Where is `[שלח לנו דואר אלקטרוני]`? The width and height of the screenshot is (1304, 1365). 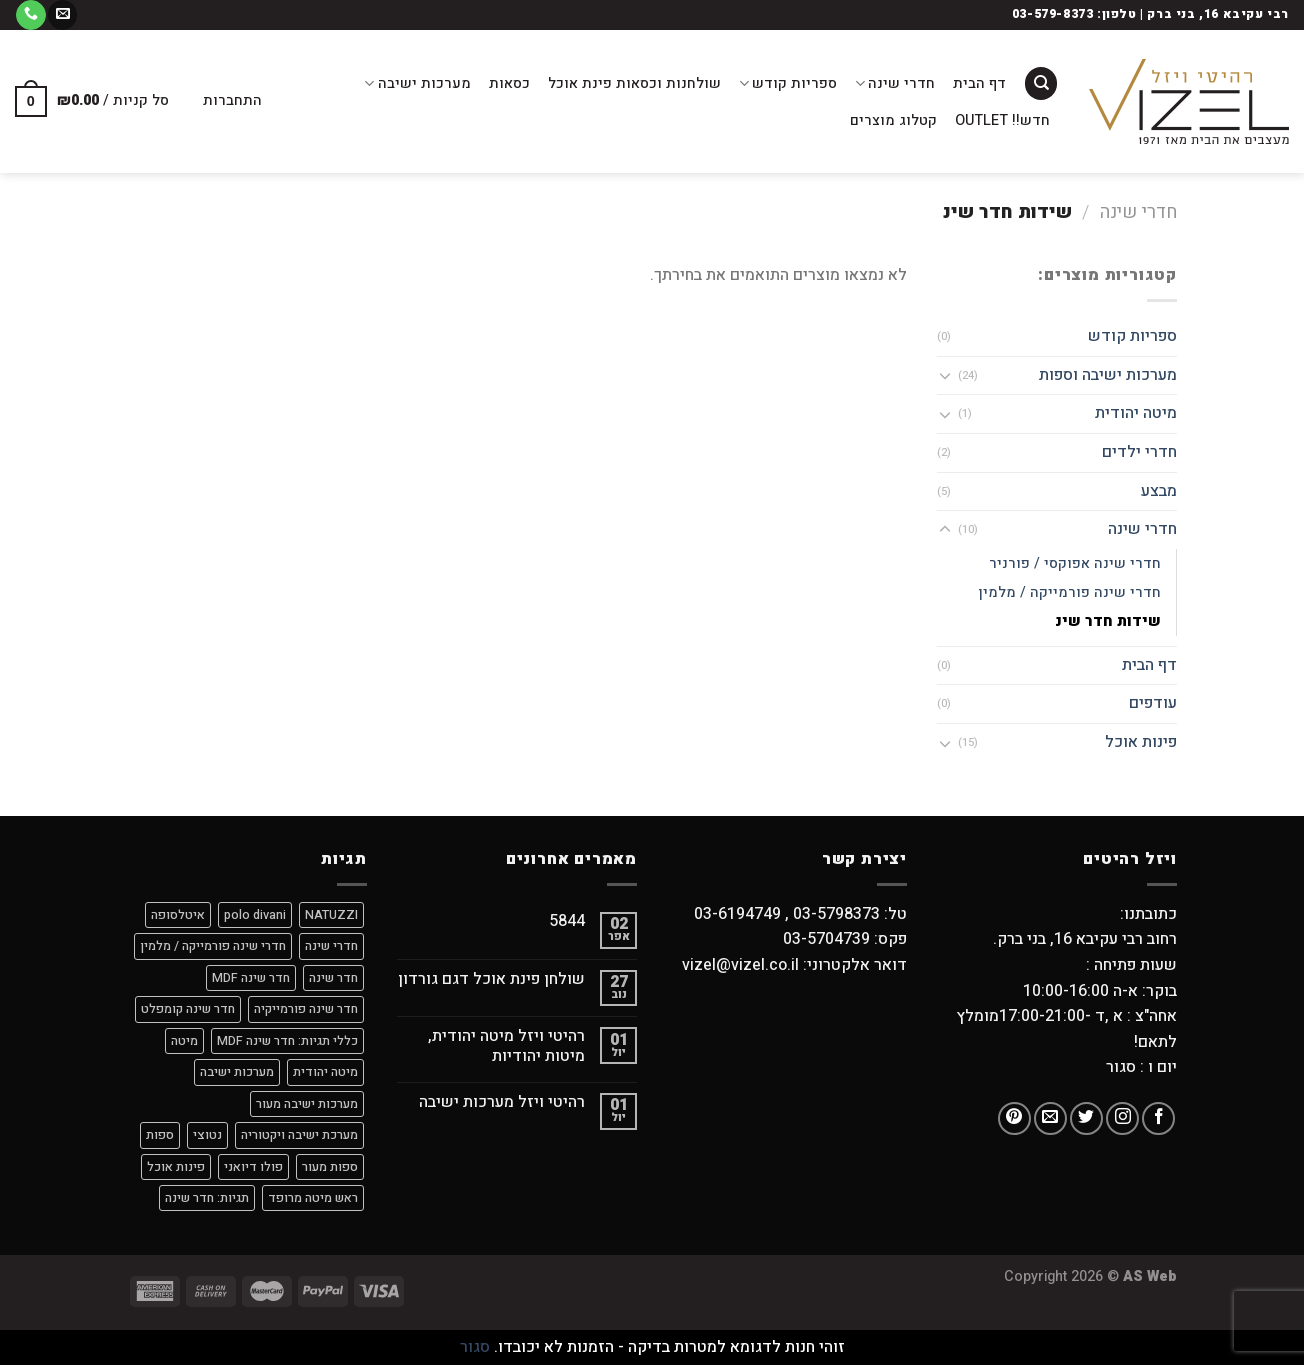 [שלח לנו דואר אלקטרוני] is located at coordinates (62, 15).